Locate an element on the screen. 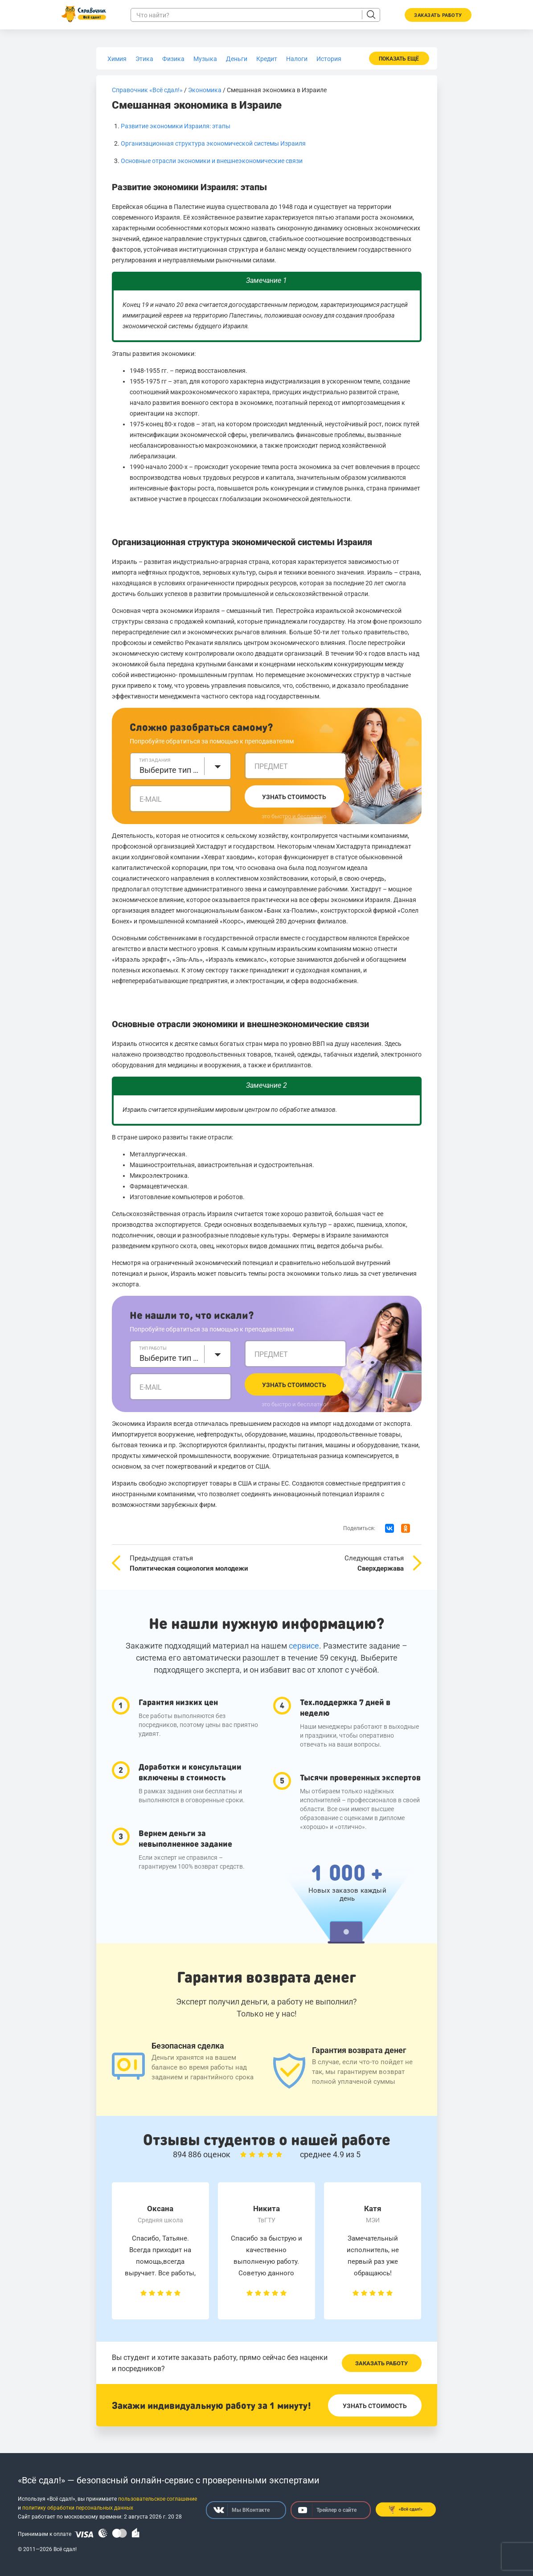 The width and height of the screenshot is (533, 2576). Выберите тип работы [textbox] is located at coordinates (169, 1358).